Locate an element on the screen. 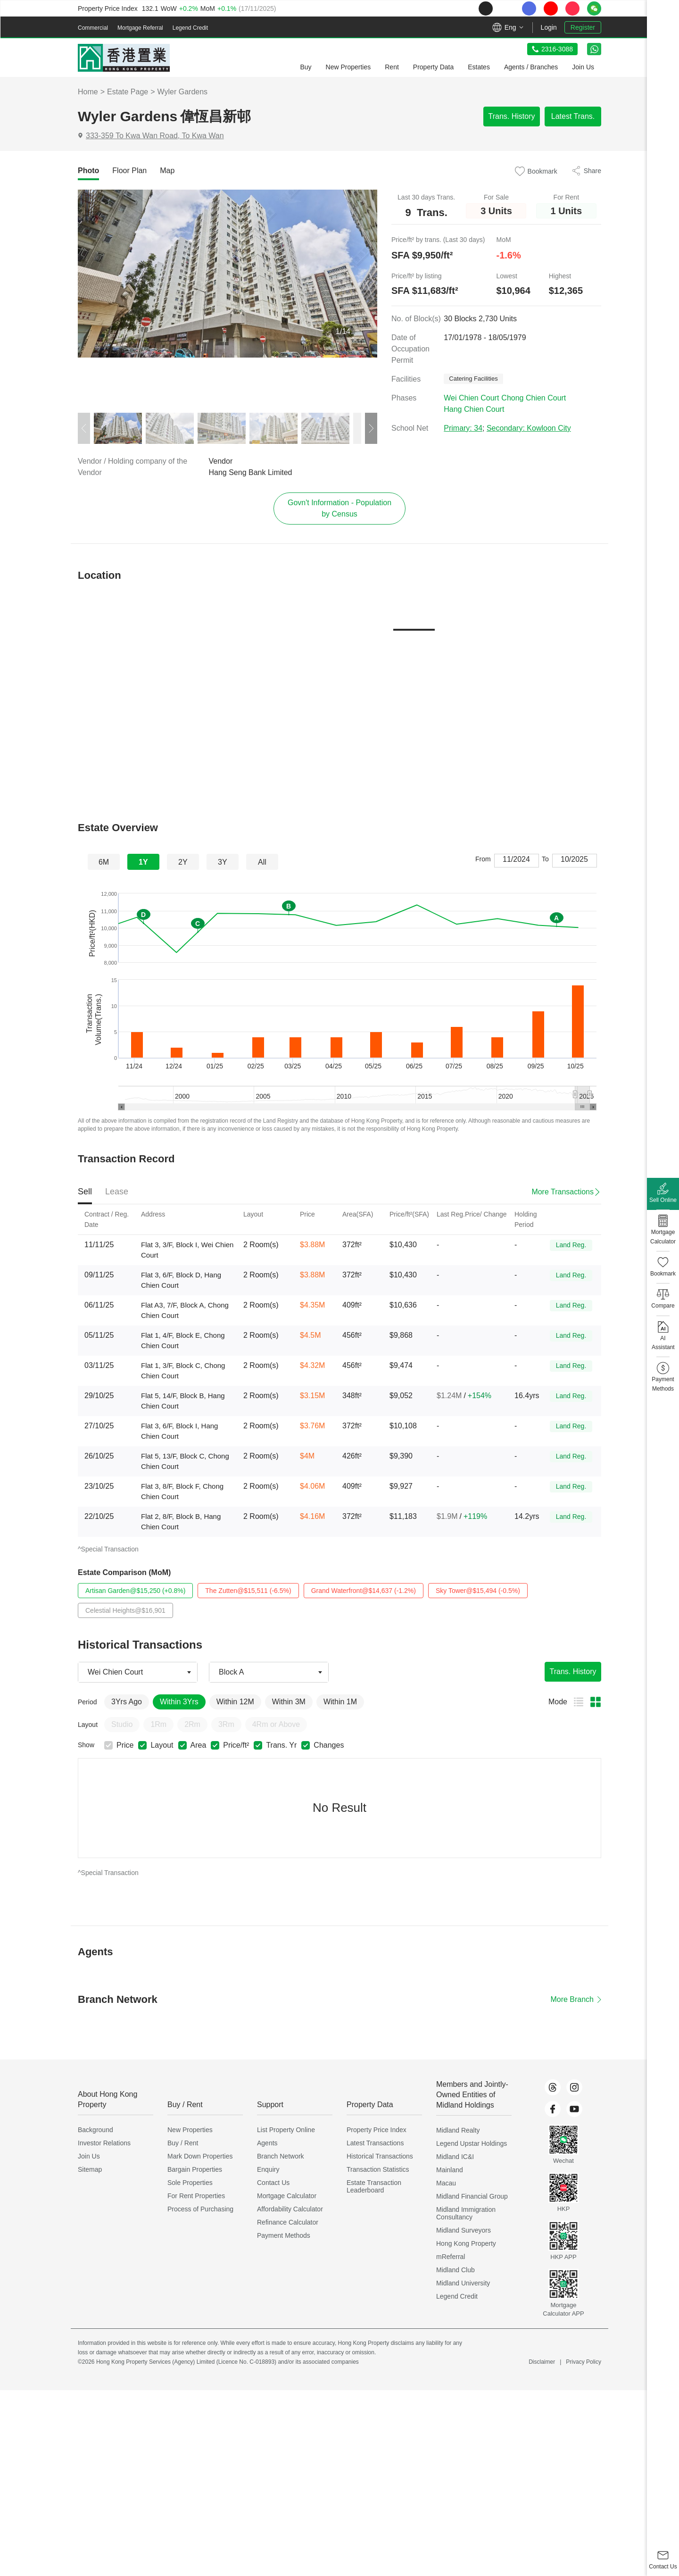  Contact Us is located at coordinates (273, 2185).